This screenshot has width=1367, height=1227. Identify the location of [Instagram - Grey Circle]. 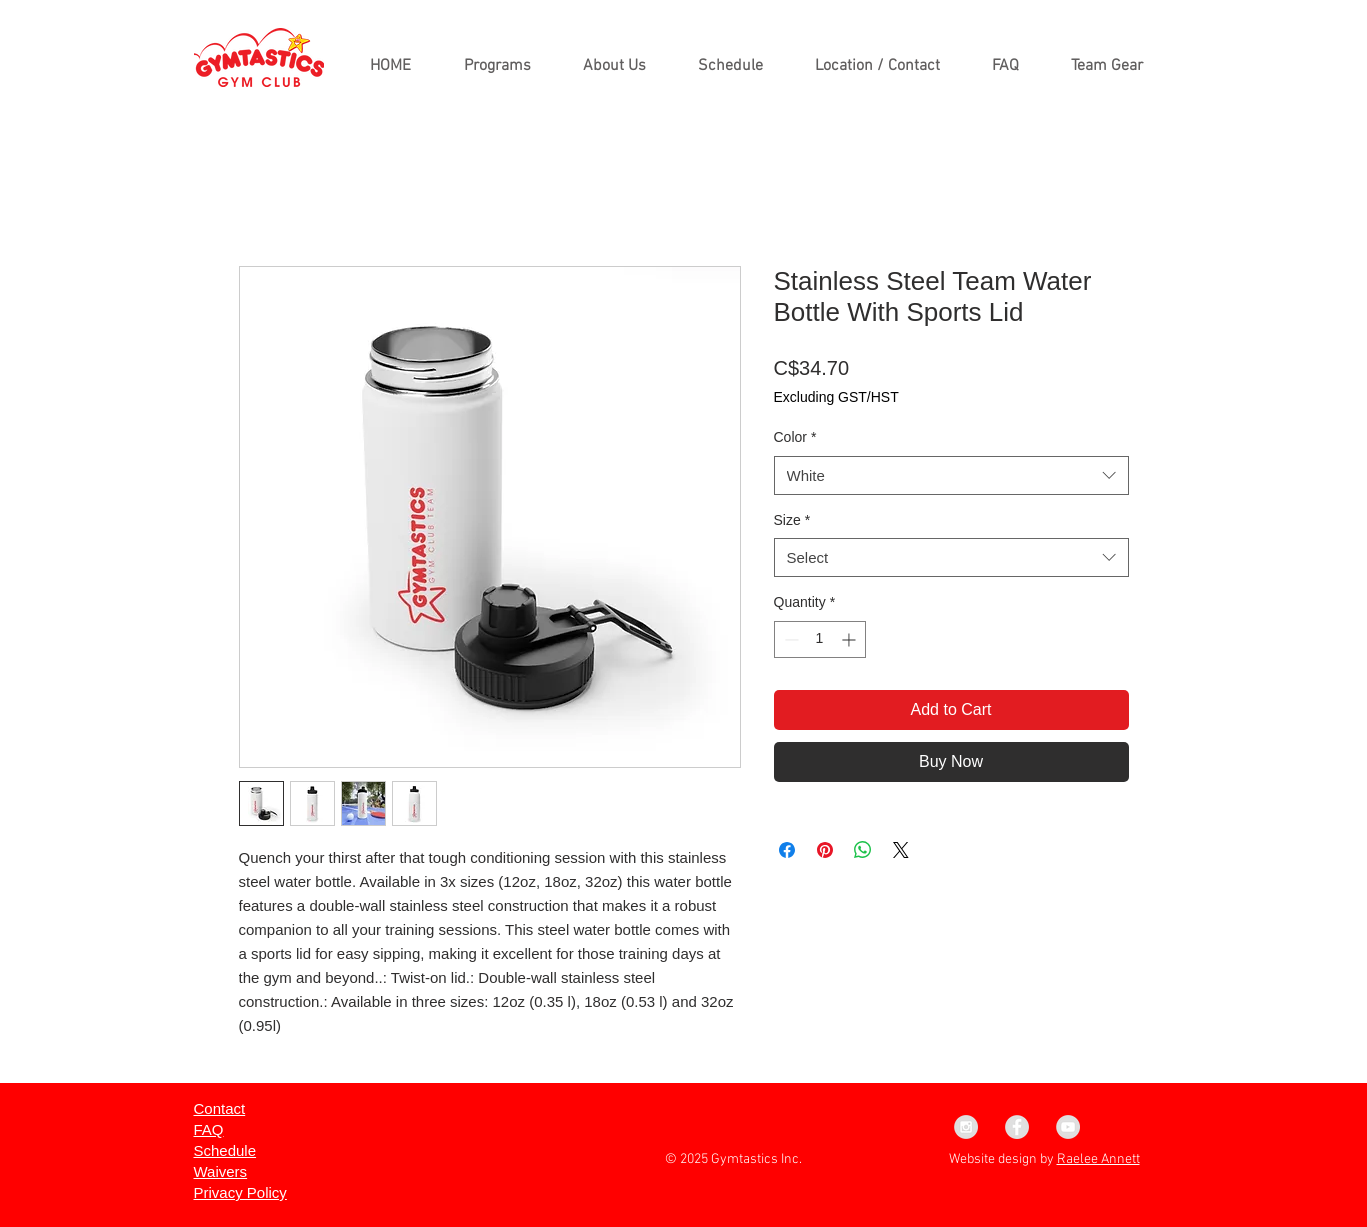
(966, 1127).